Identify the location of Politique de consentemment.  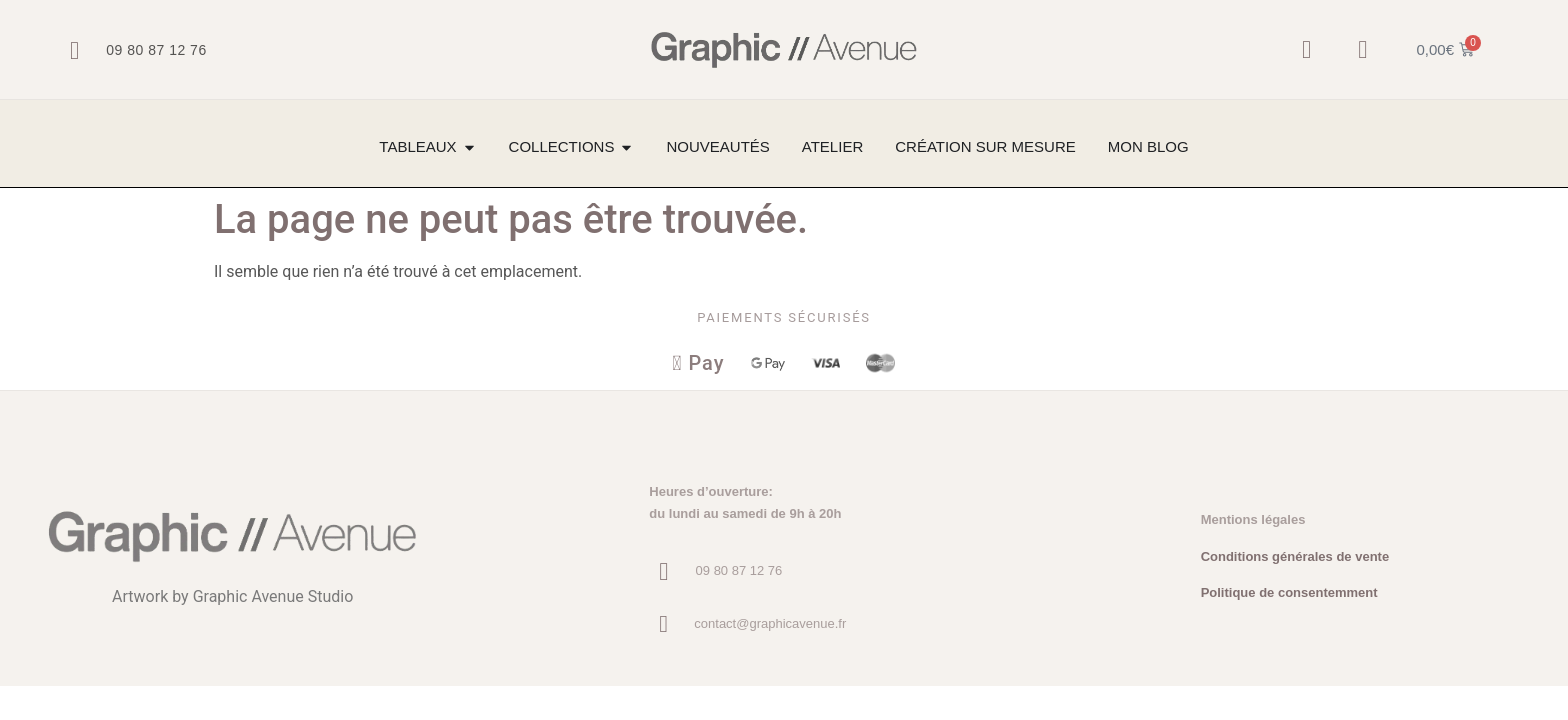
(1289, 593).